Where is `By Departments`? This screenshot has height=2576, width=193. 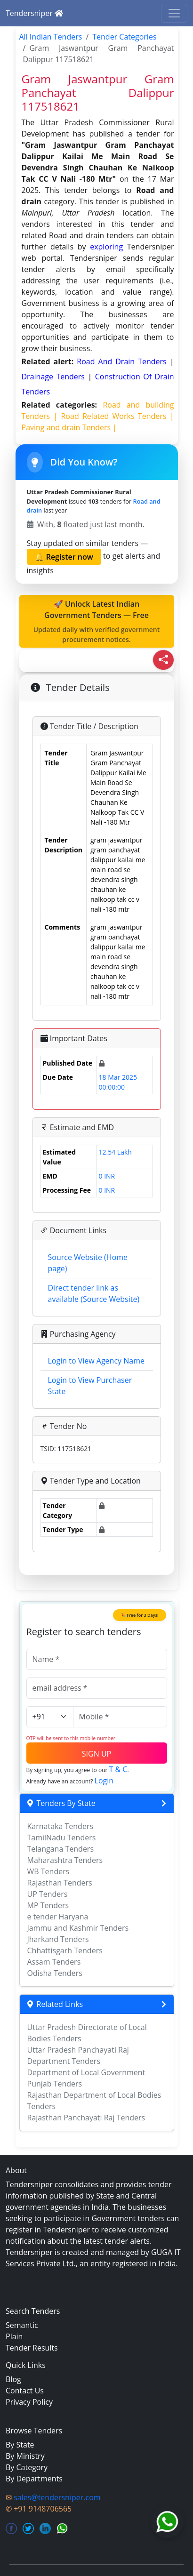 By Departments is located at coordinates (34, 2478).